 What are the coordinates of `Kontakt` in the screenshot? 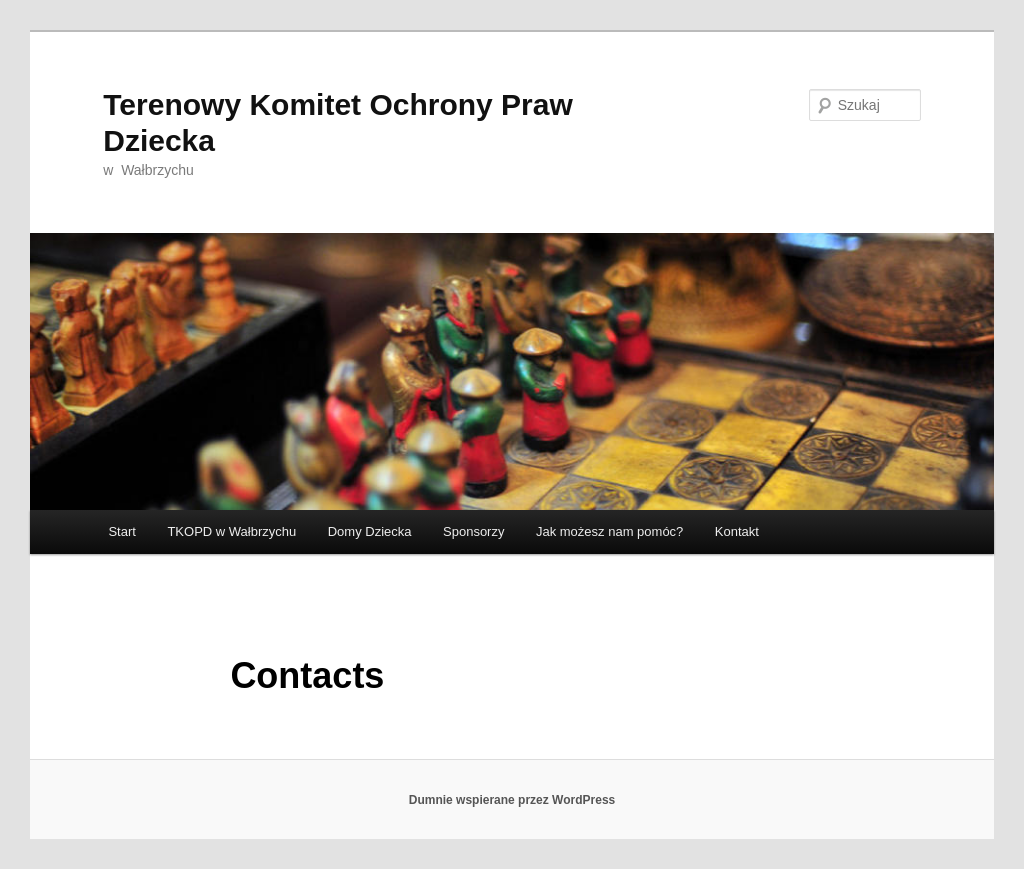 It's located at (737, 531).